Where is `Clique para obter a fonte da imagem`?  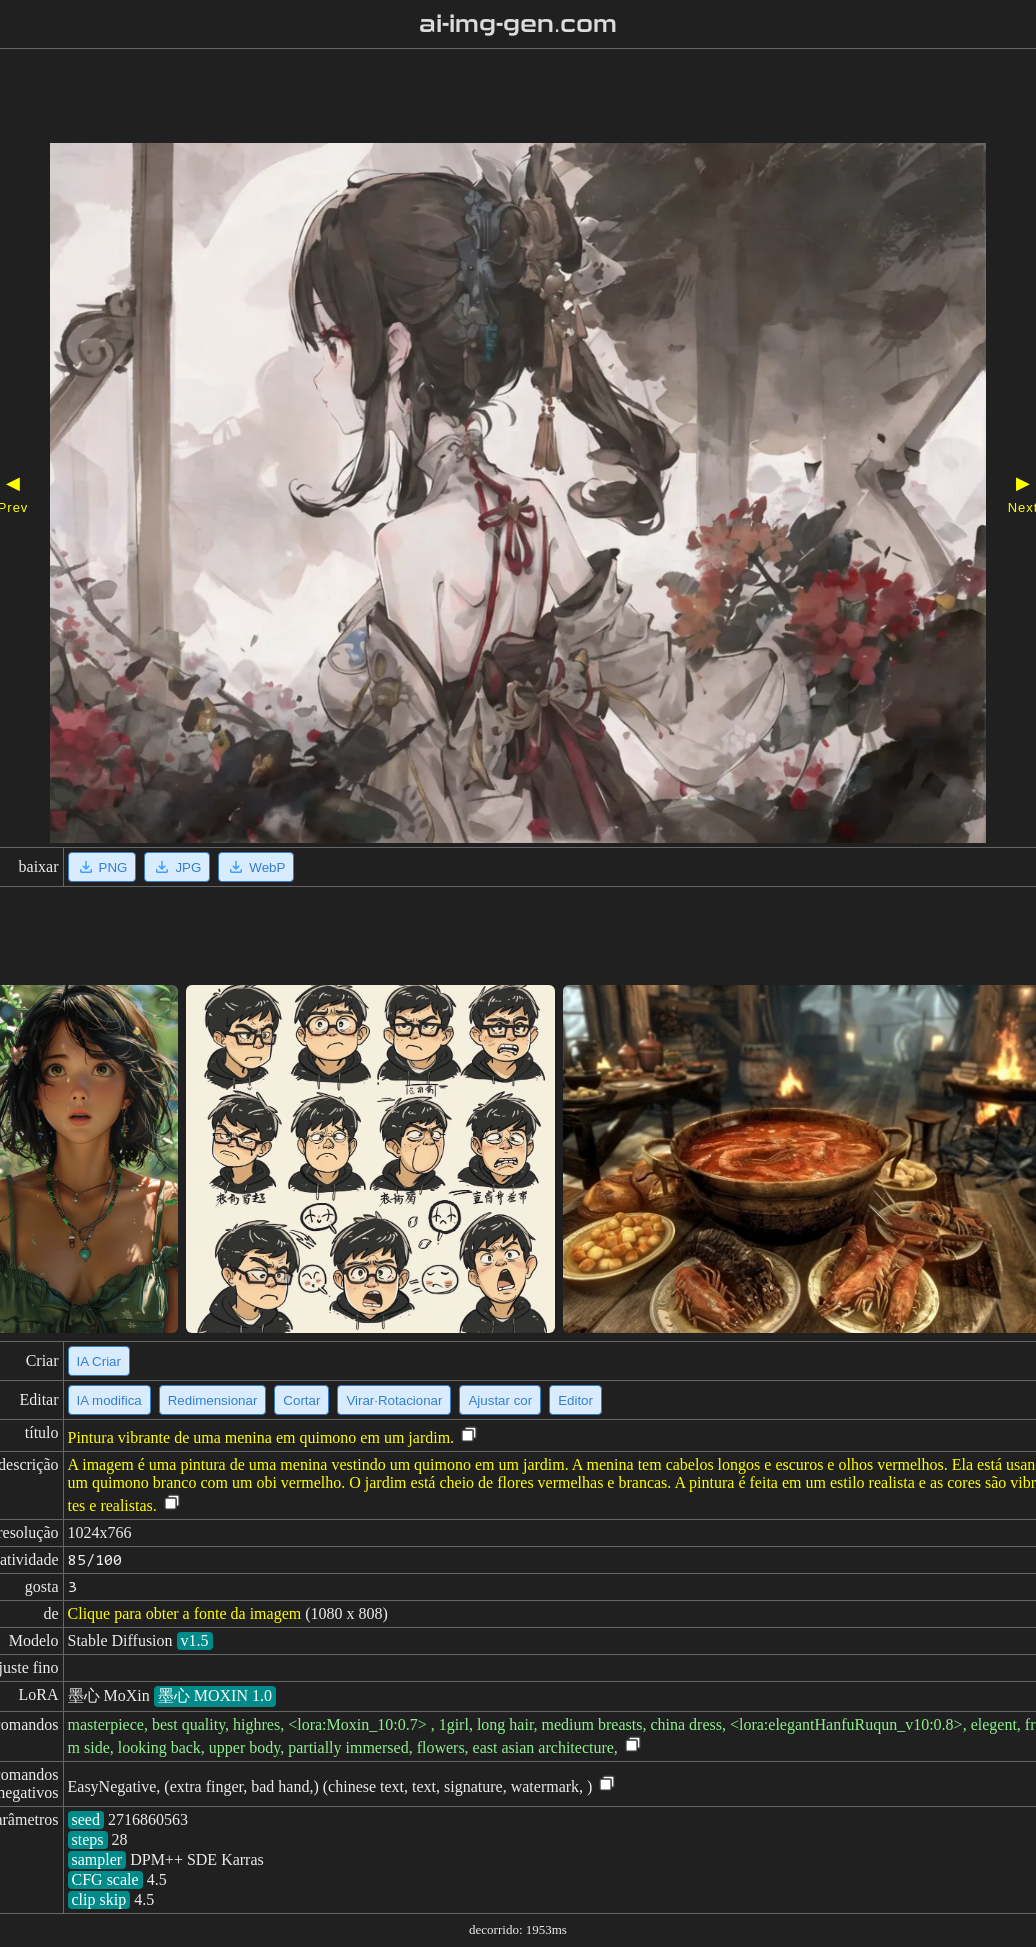
Clique para obter a fonte da imagem is located at coordinates (185, 1613).